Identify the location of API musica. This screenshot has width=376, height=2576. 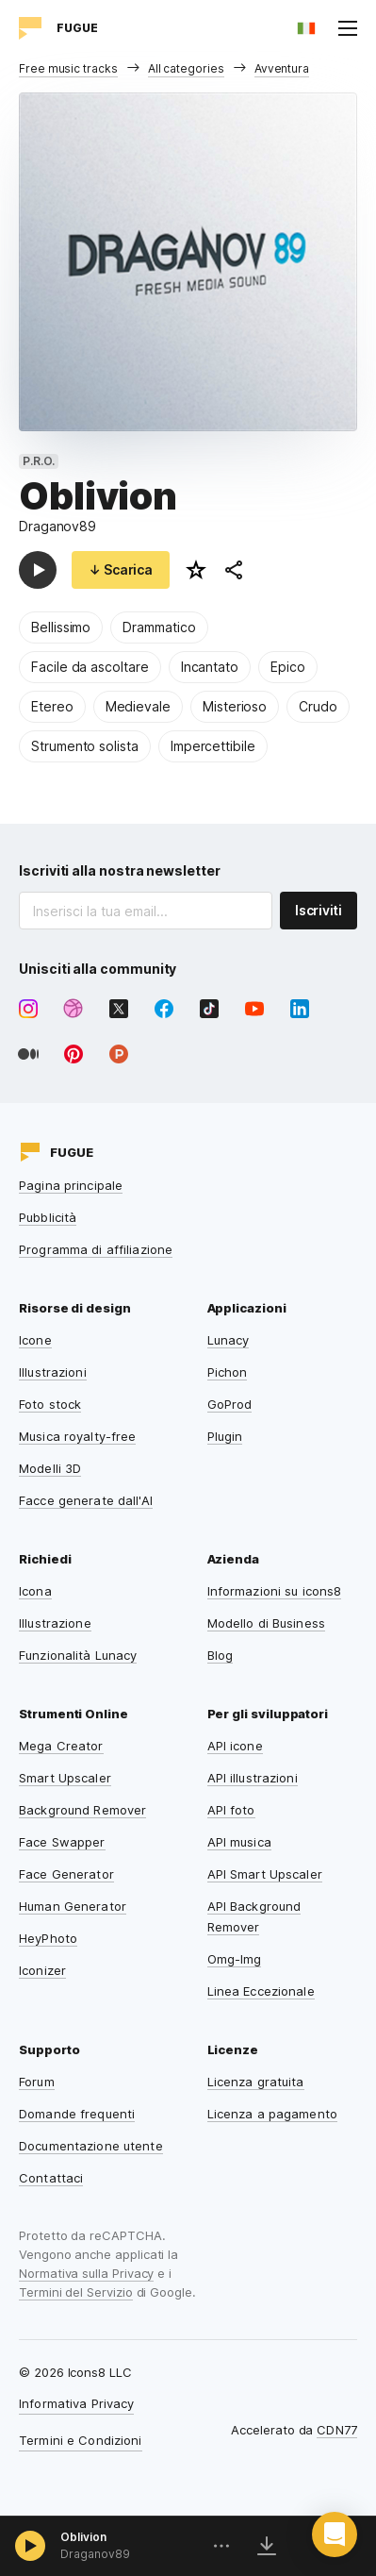
(239, 1841).